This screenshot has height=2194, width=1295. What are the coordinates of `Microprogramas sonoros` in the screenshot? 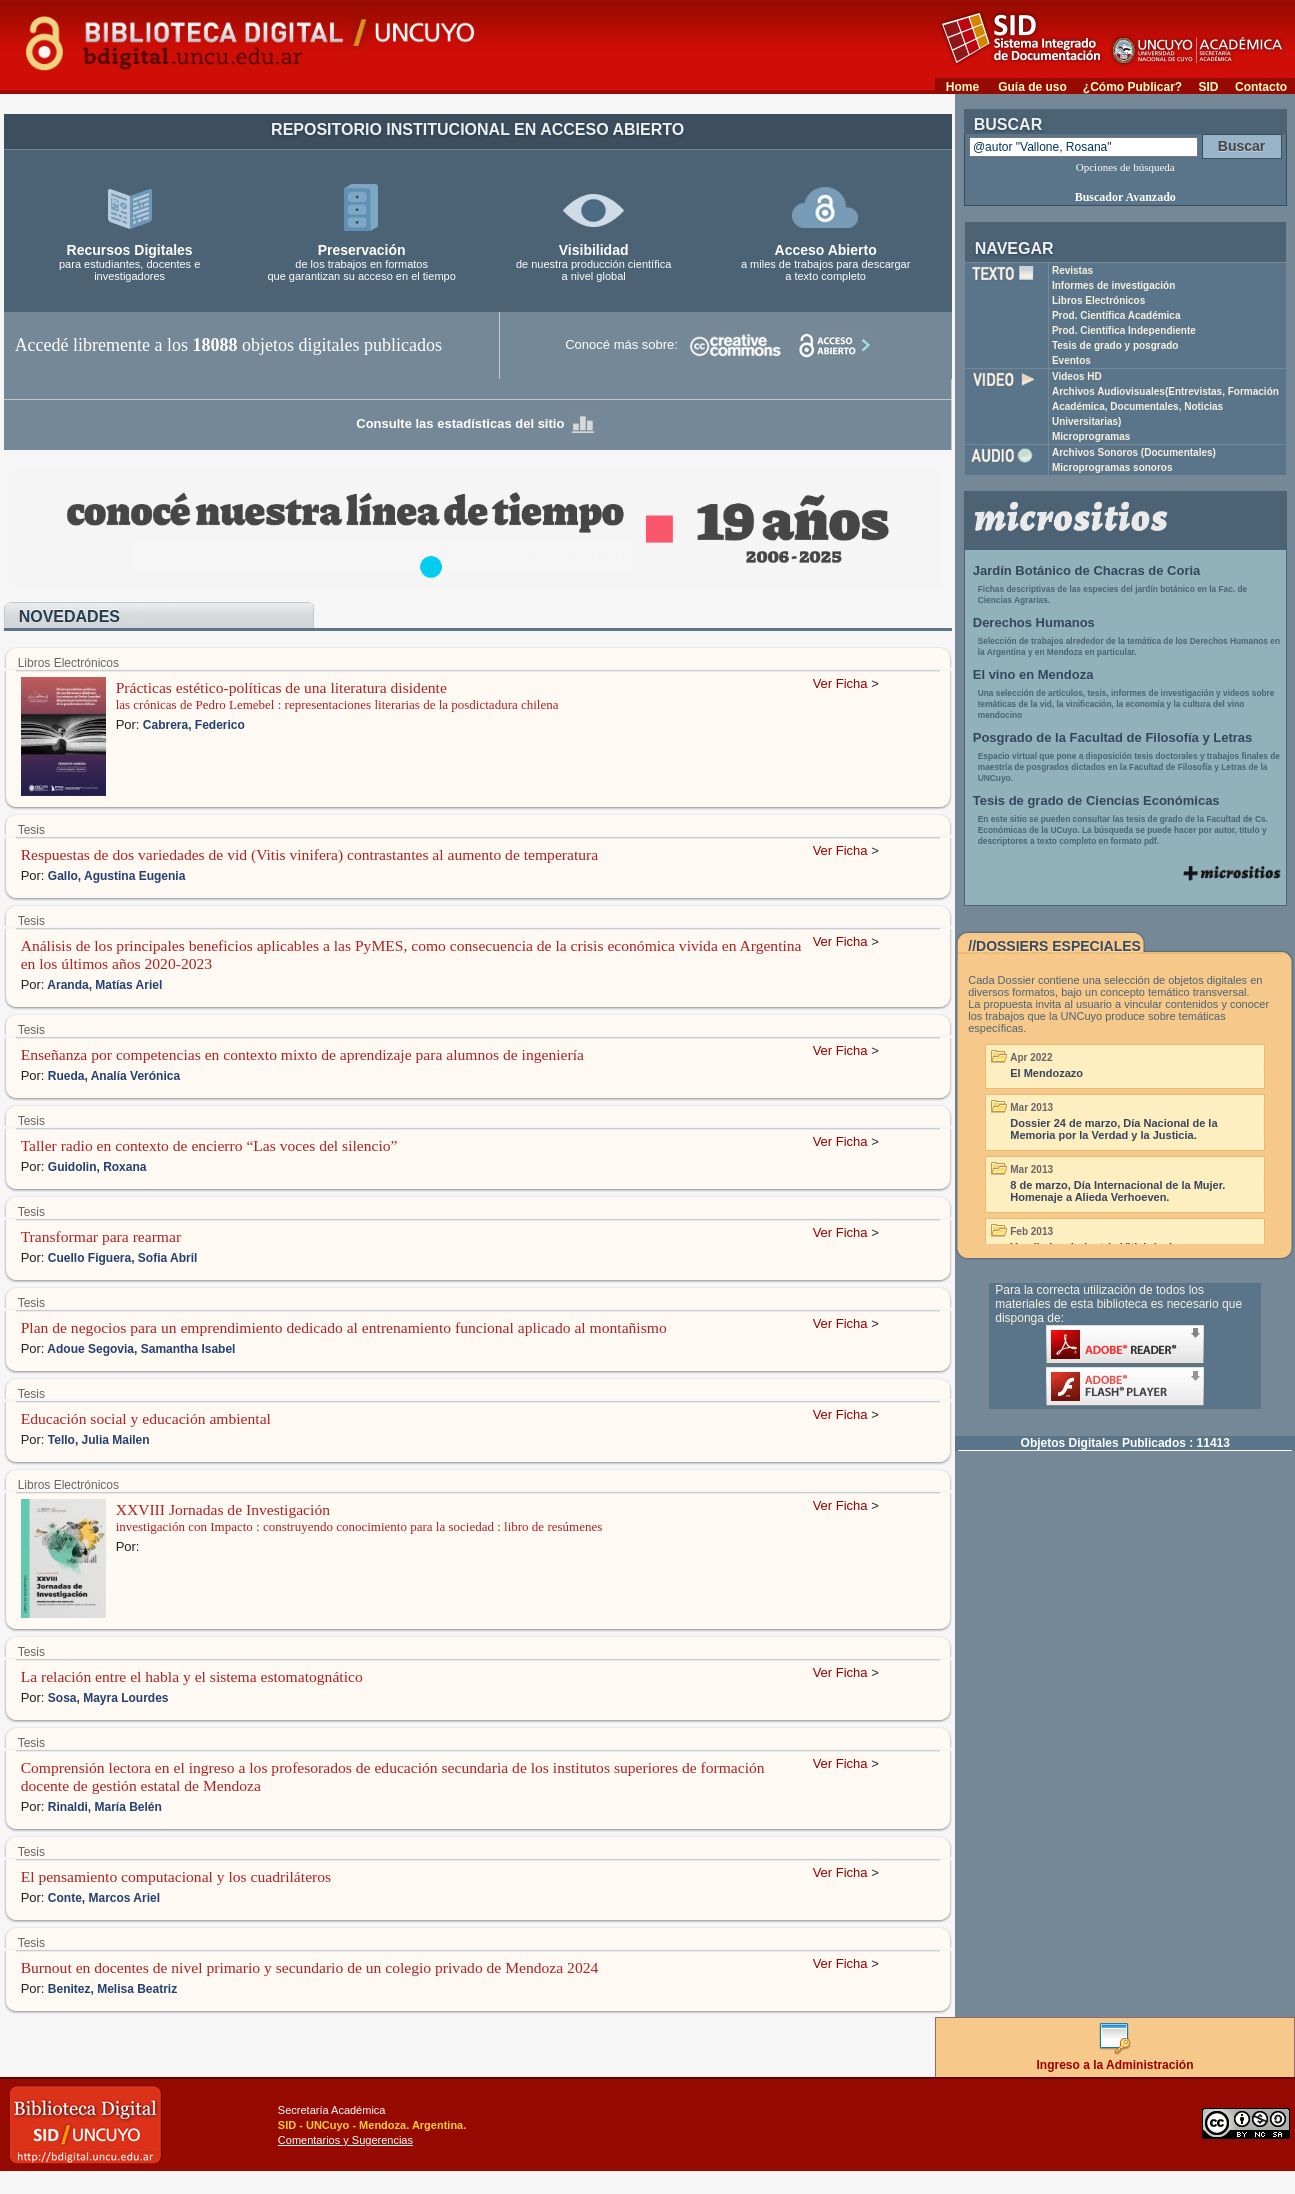 It's located at (1112, 467).